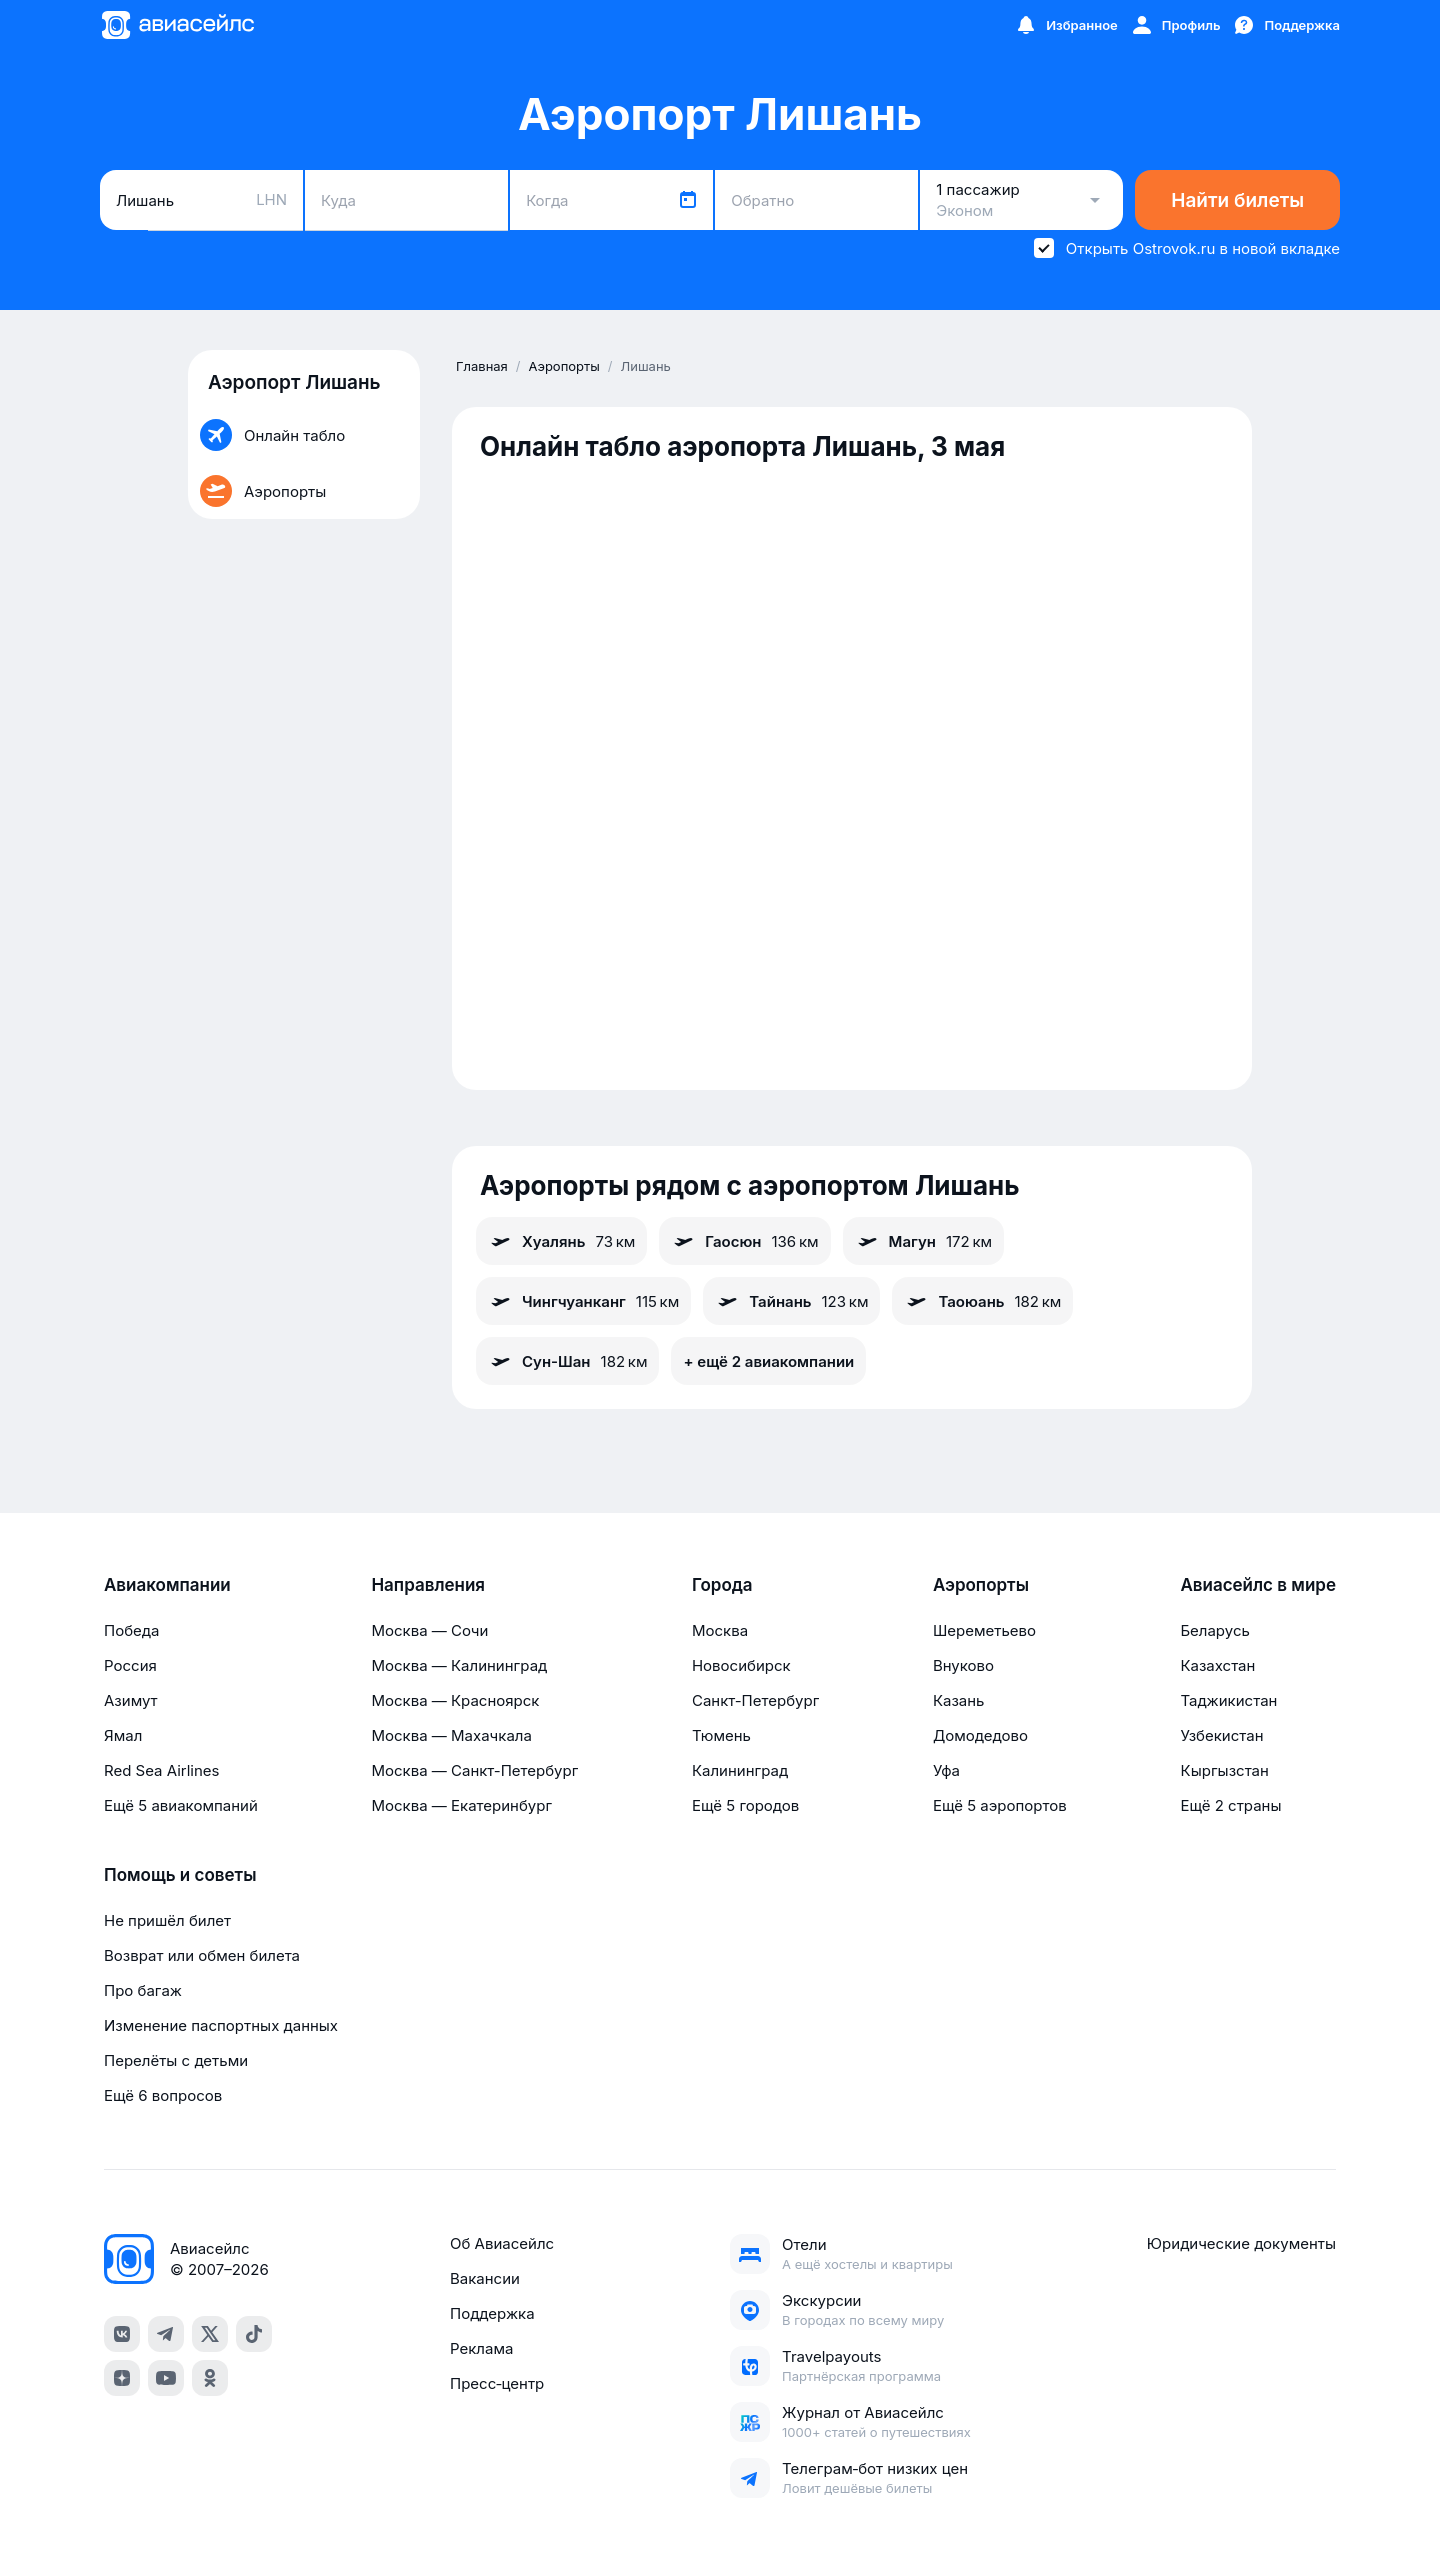 This screenshot has width=1440, height=2562. Describe the element at coordinates (180, 1875) in the screenshot. I see `Помощь и советы` at that location.